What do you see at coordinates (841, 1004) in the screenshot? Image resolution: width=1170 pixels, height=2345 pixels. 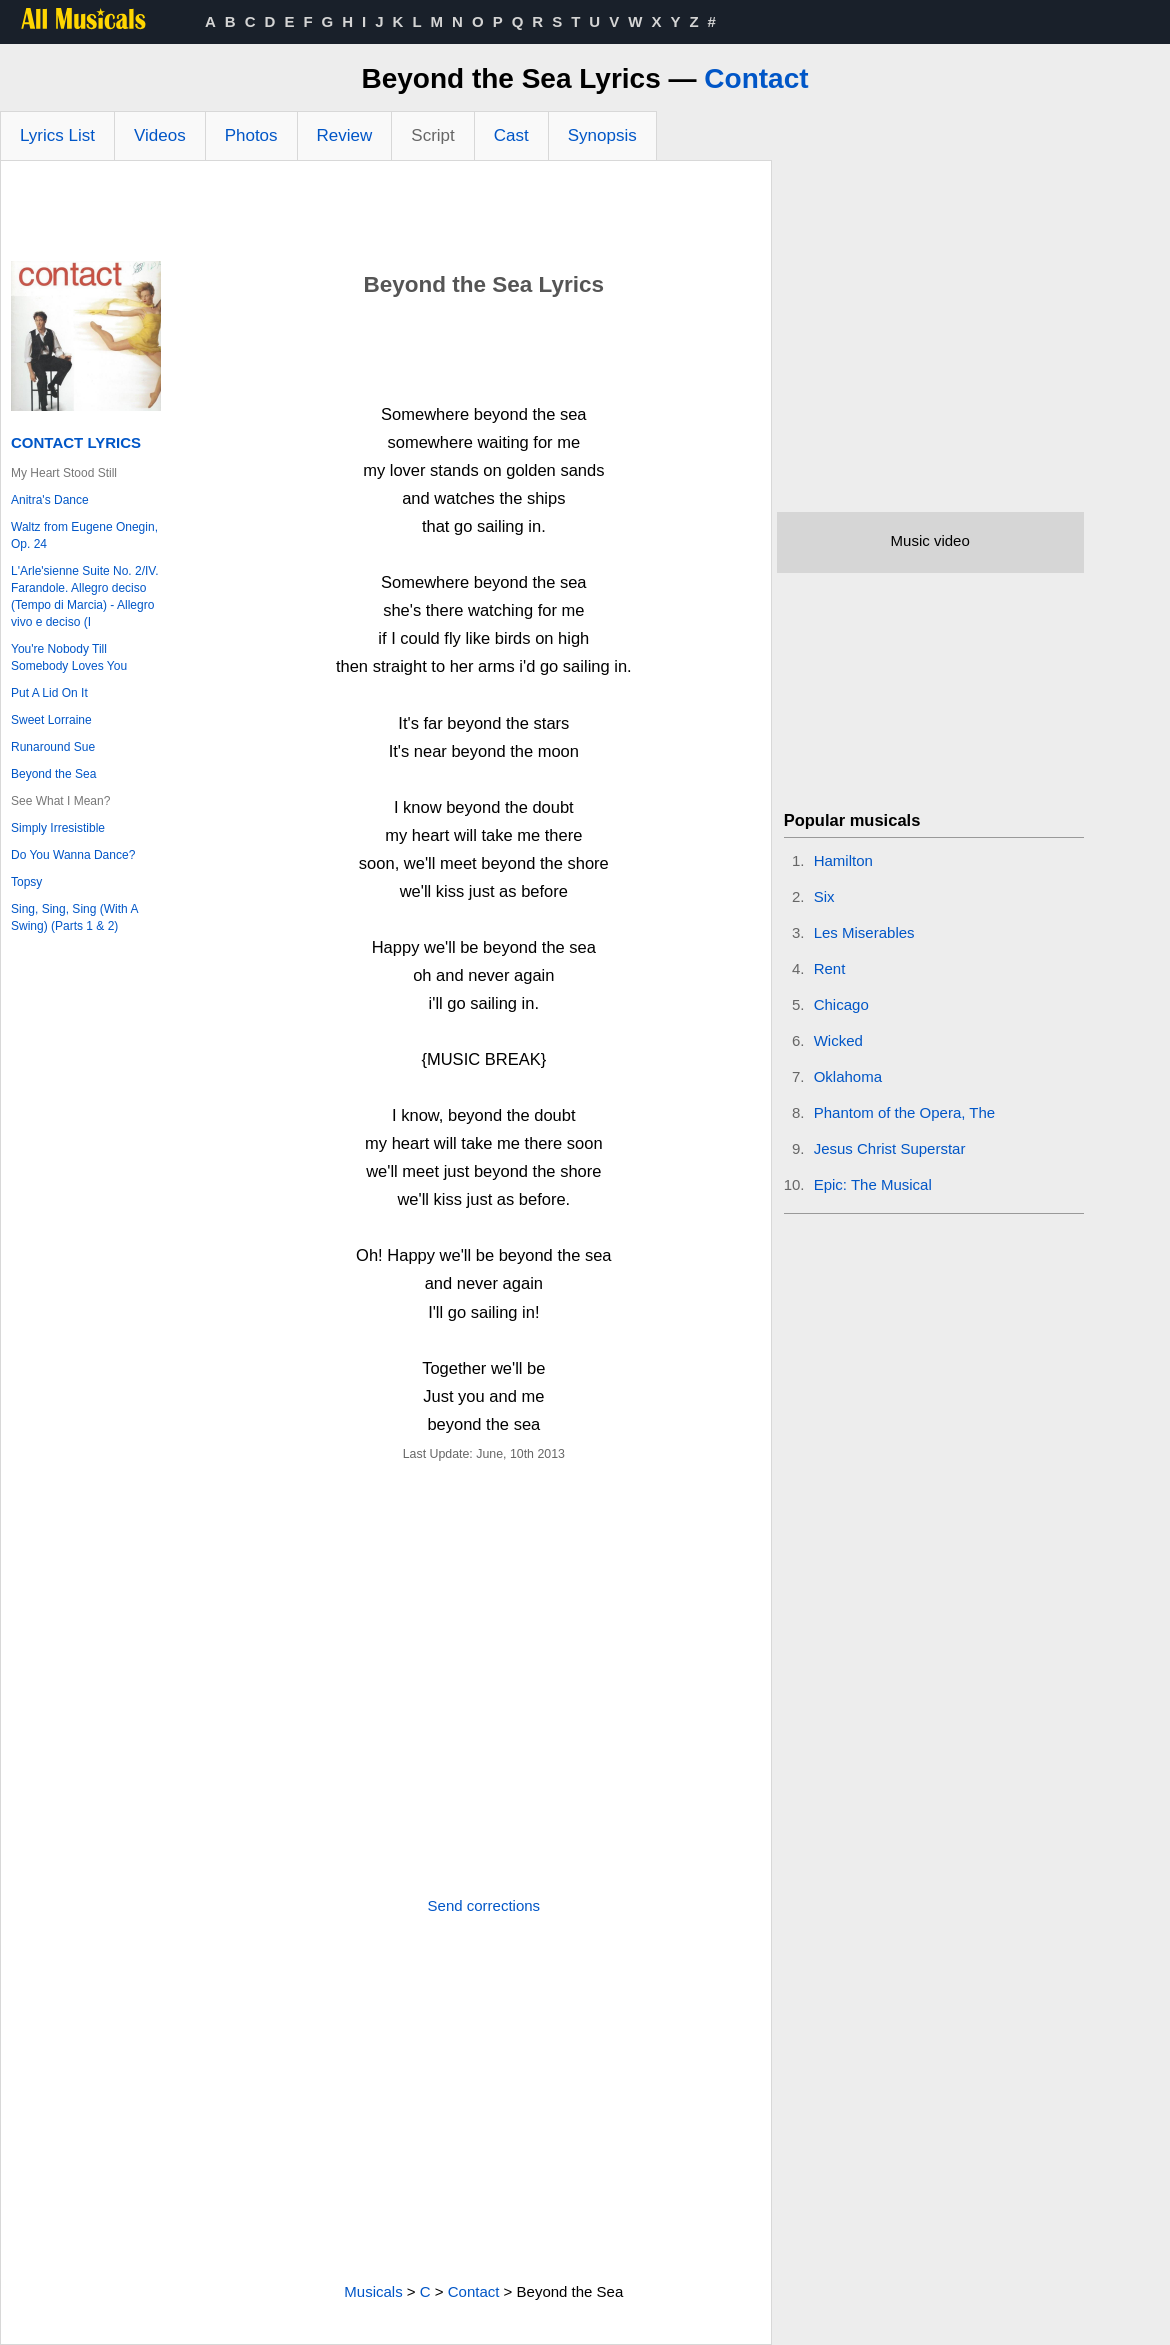 I see `Chicago` at bounding box center [841, 1004].